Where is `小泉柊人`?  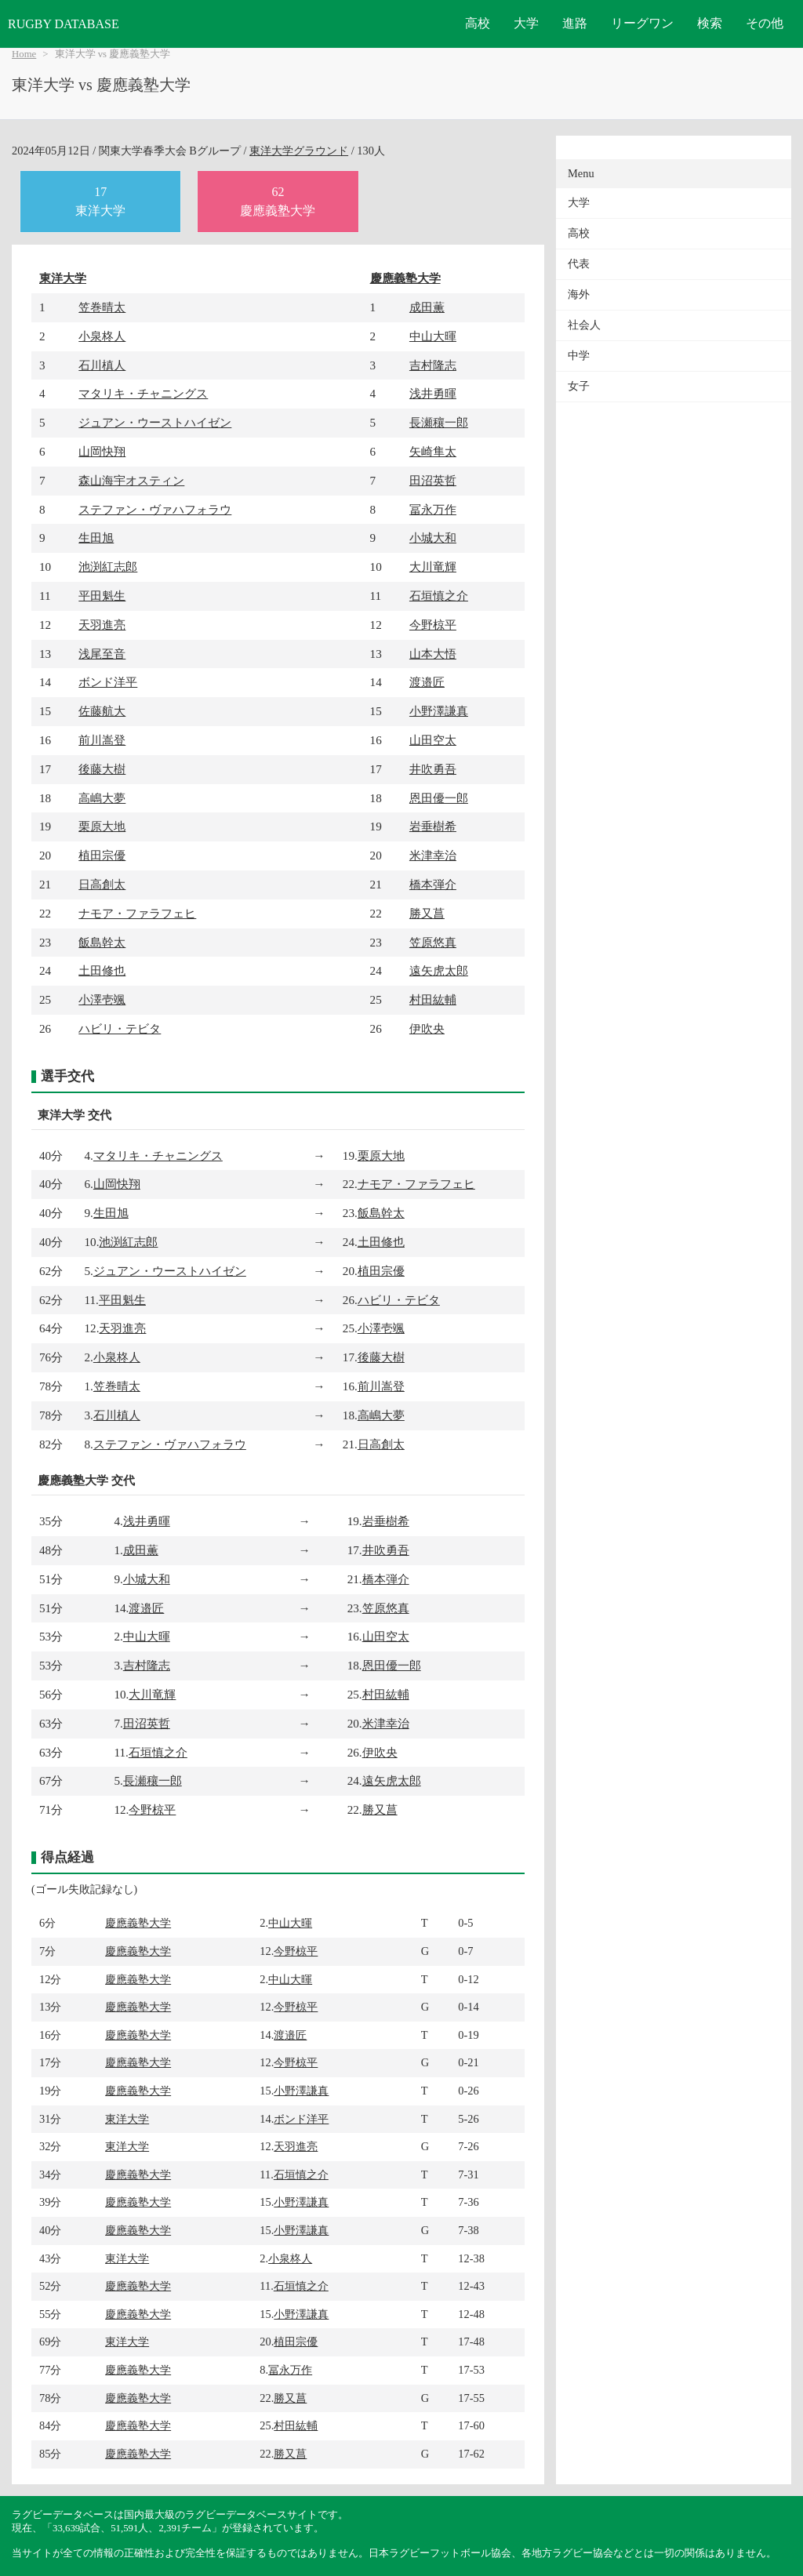
小泉柊人 is located at coordinates (101, 336).